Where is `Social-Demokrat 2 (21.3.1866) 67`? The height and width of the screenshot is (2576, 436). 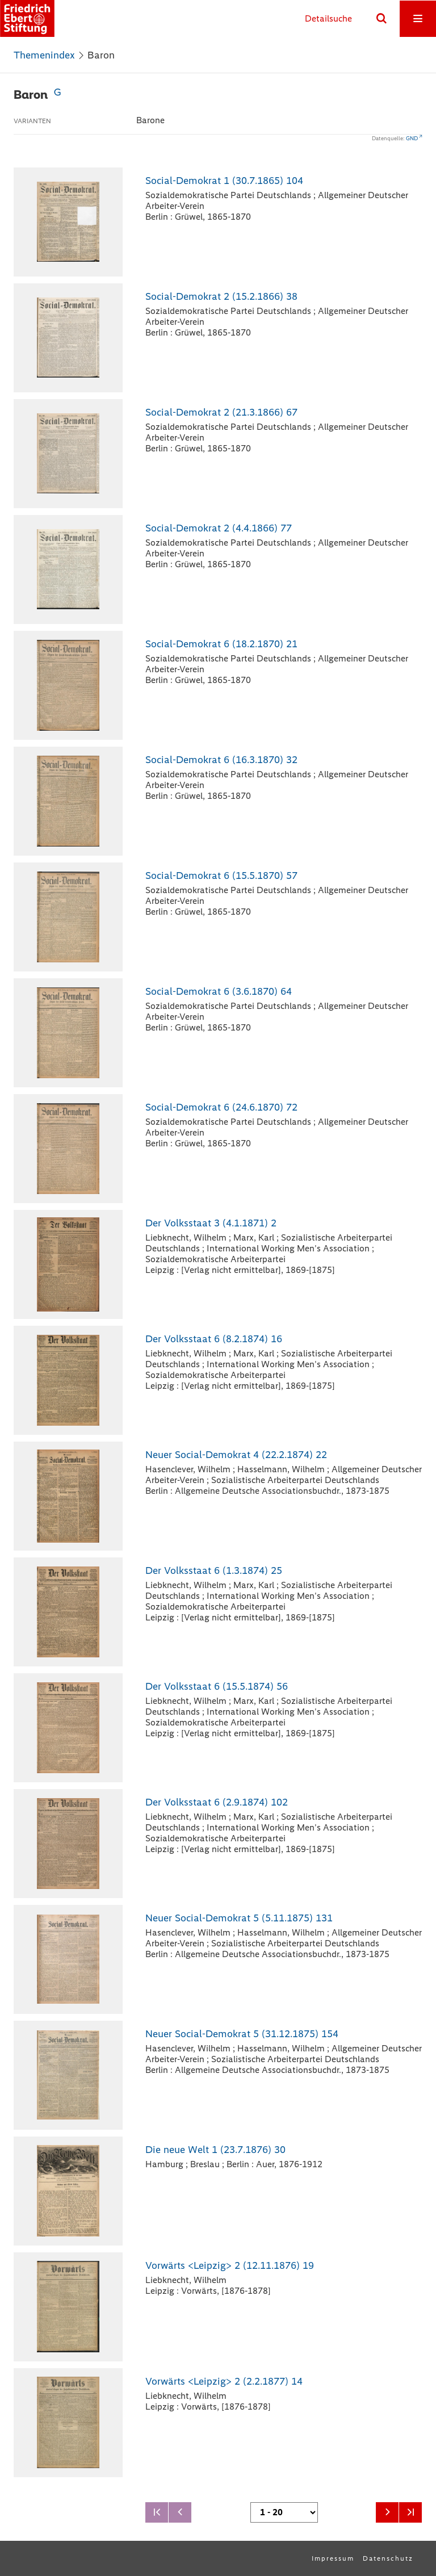 Social-Demokrat 2 (21.3.1866) 67 is located at coordinates (221, 412).